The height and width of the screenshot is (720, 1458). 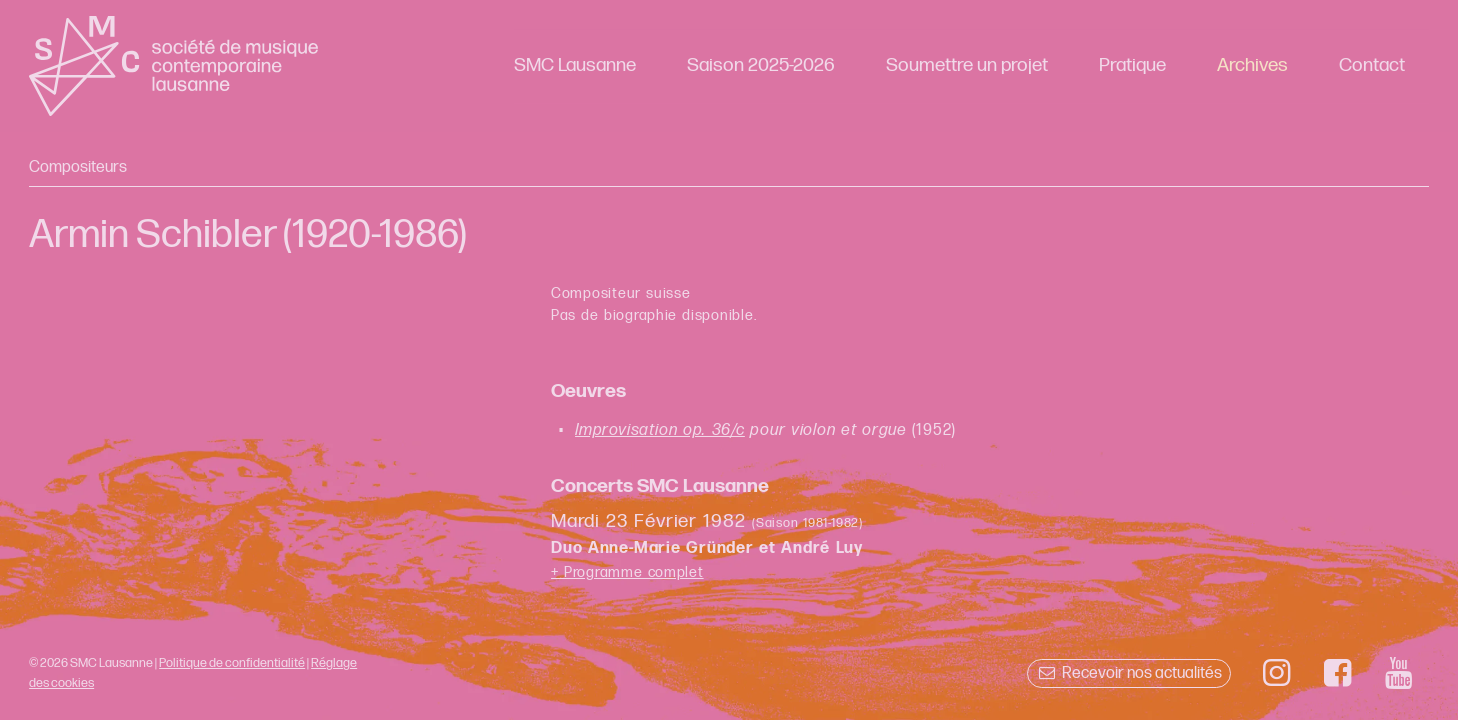 What do you see at coordinates (232, 663) in the screenshot?
I see `Politique de confidentialité` at bounding box center [232, 663].